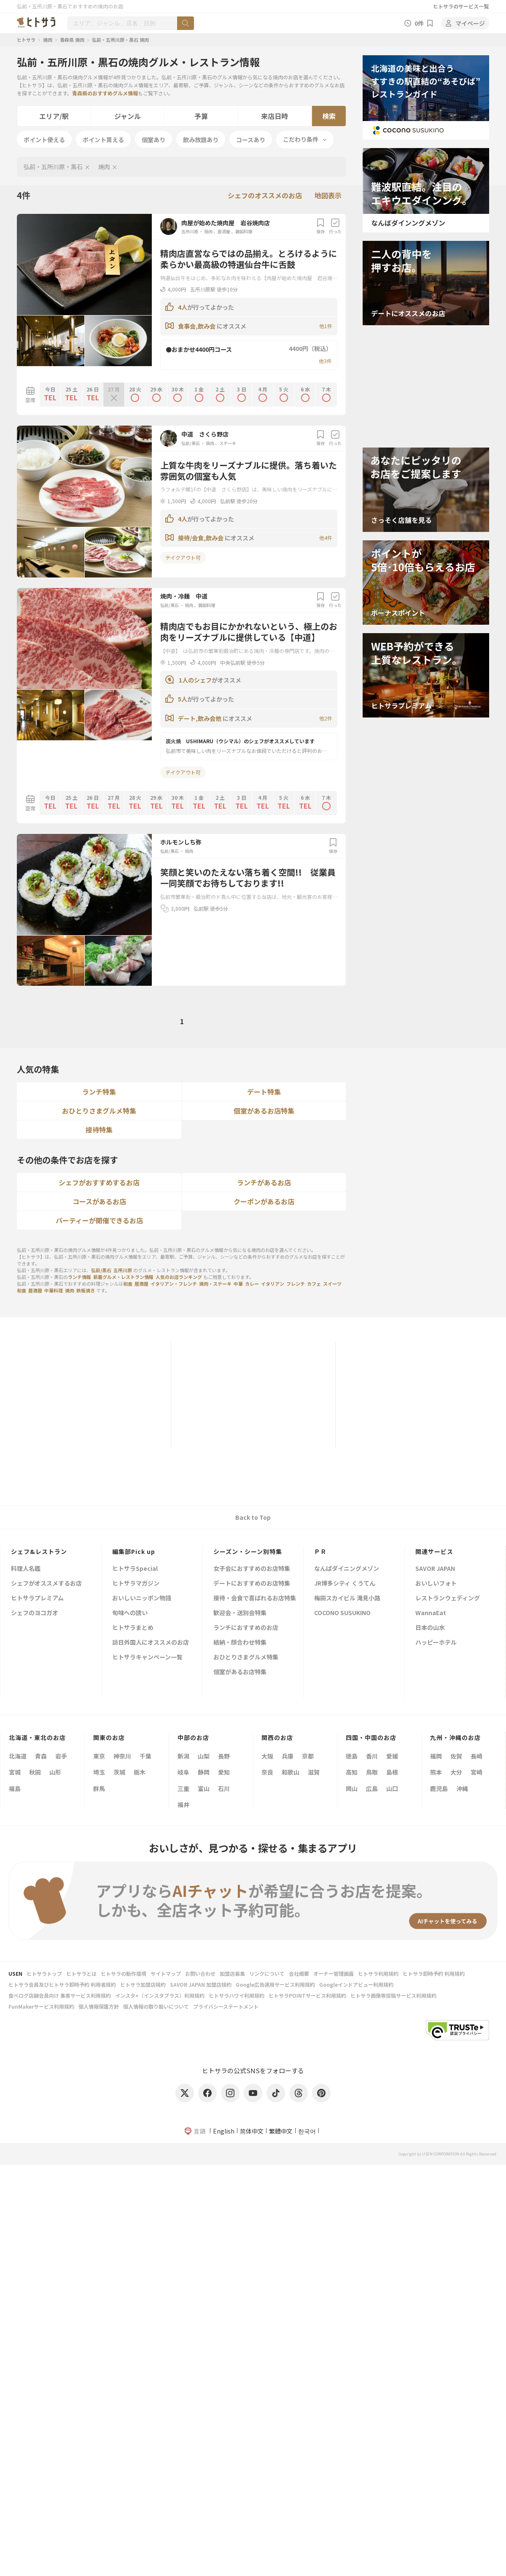  I want to click on 弘前・五所川原・黒石 焼肉, so click(120, 39).